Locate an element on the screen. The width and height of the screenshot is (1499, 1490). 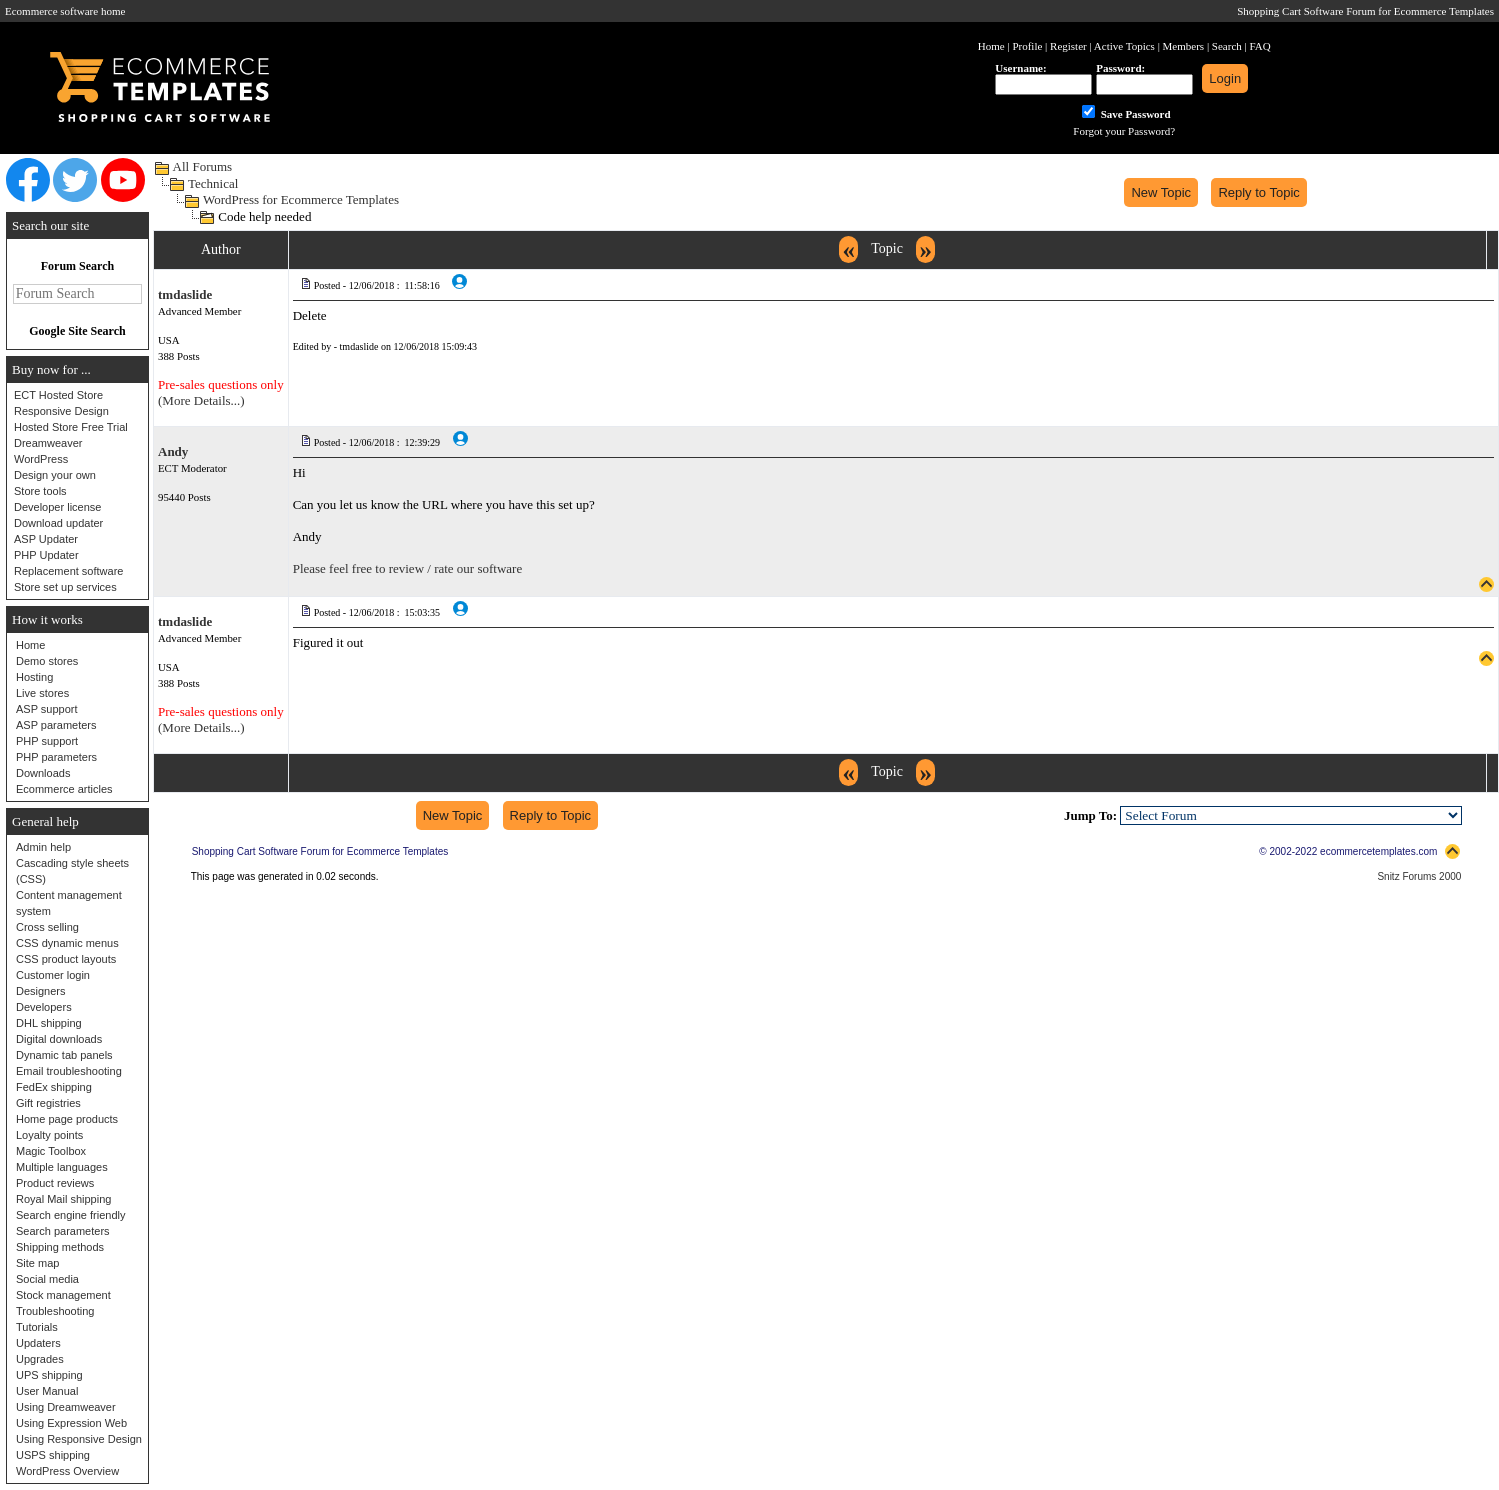
tmdaslide is located at coordinates (185, 294).